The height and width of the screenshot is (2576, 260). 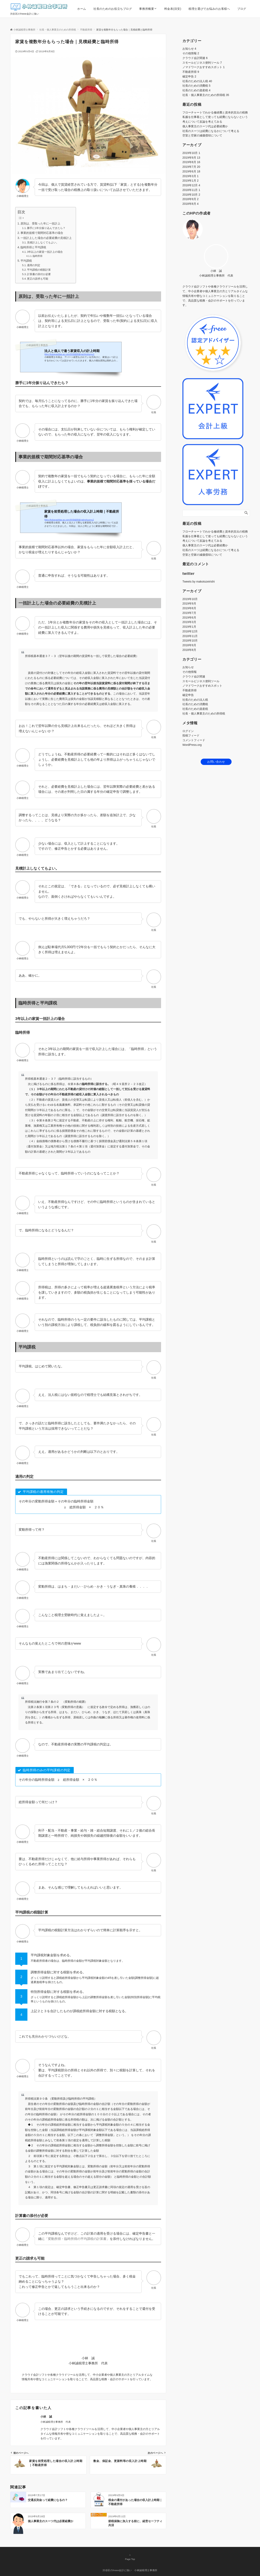 I want to click on ノマドワークおすすめスポット, so click(x=203, y=67).